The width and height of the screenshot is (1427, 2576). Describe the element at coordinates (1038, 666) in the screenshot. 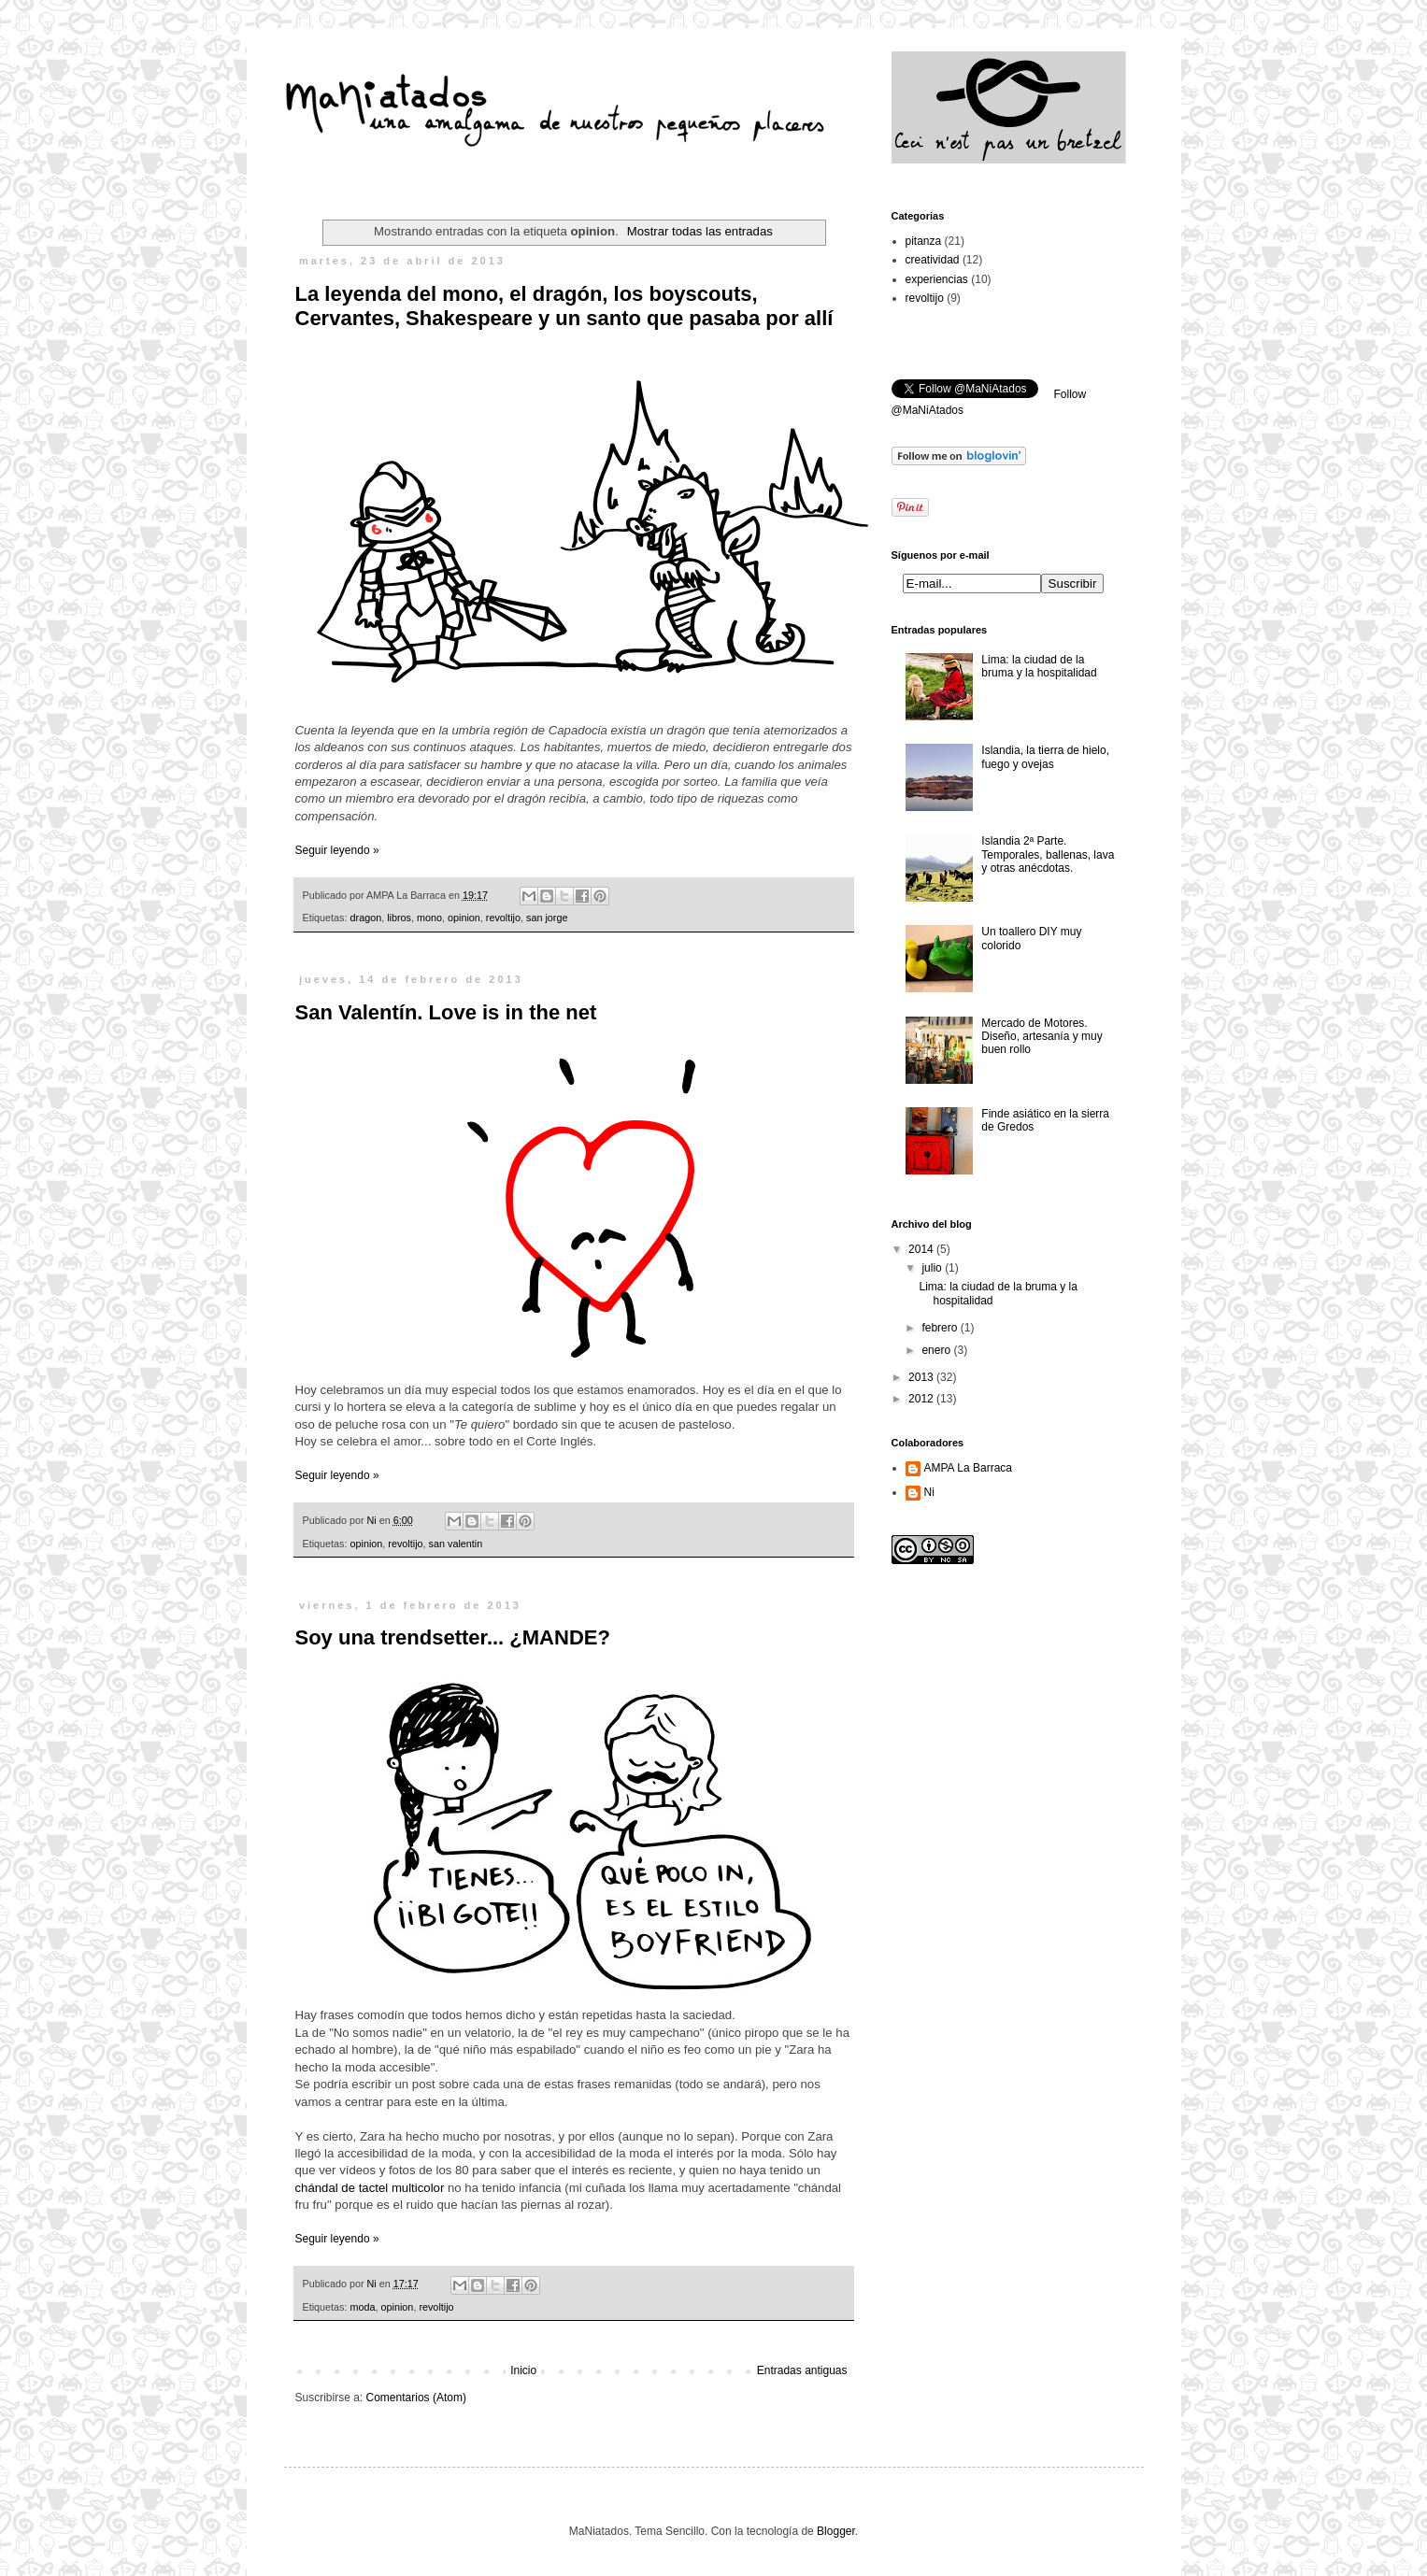

I see `Lima: la ciudad de la bruma y la hospitalidad` at that location.